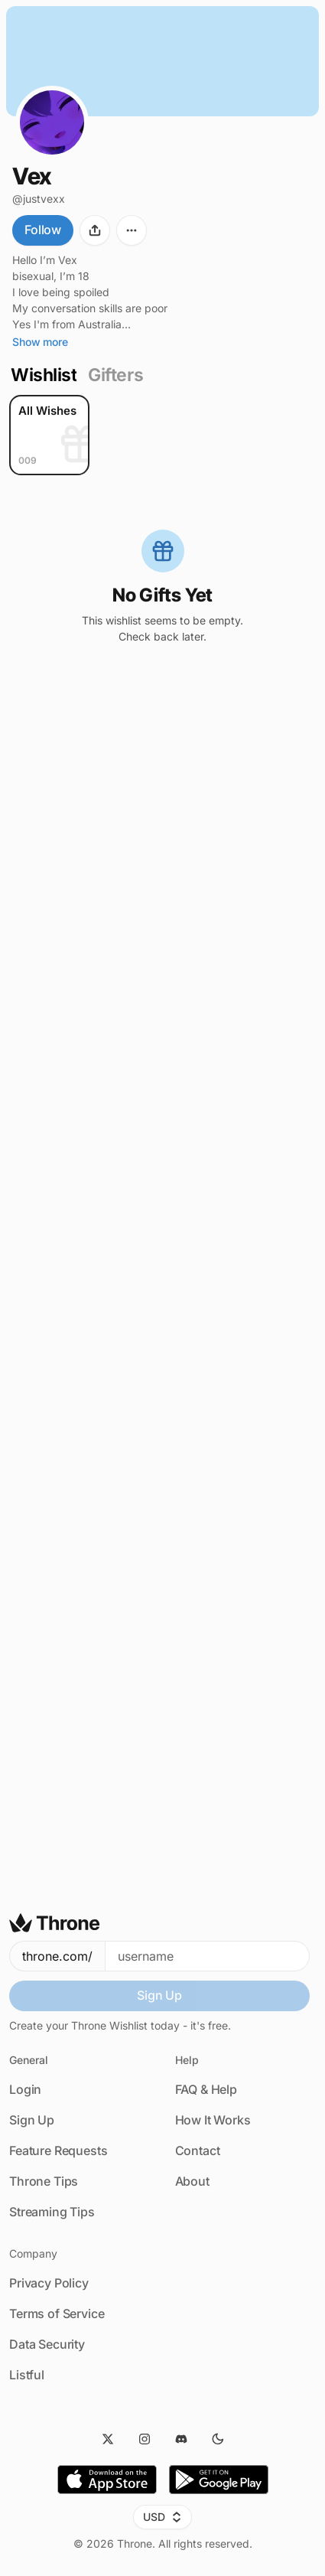  Describe the element at coordinates (49, 2283) in the screenshot. I see `Privacy Policy` at that location.